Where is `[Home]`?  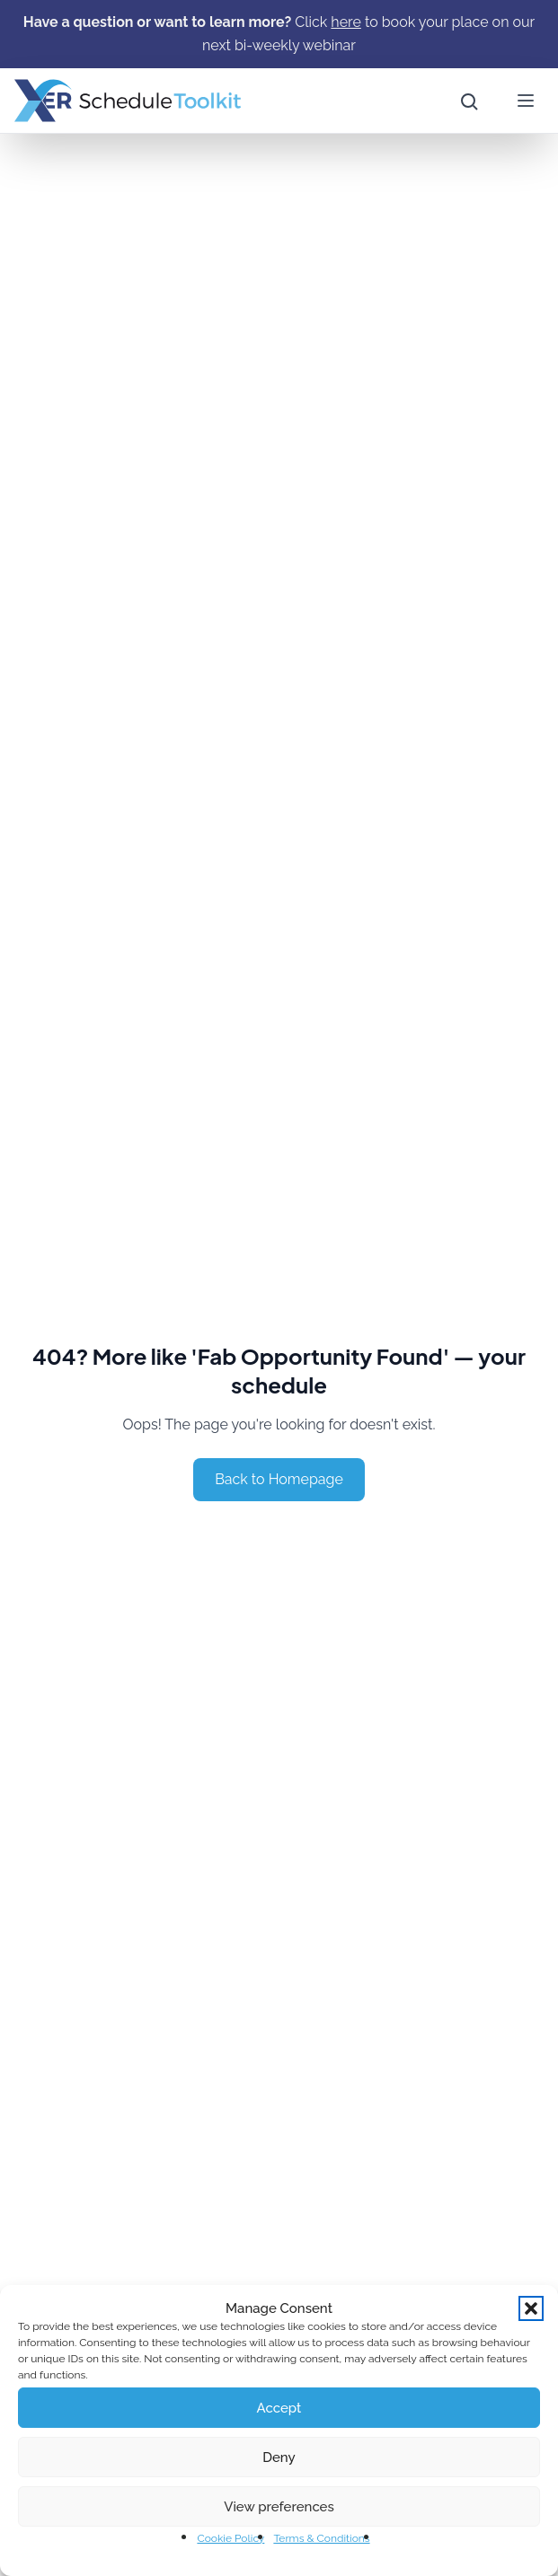
[Home] is located at coordinates (127, 100).